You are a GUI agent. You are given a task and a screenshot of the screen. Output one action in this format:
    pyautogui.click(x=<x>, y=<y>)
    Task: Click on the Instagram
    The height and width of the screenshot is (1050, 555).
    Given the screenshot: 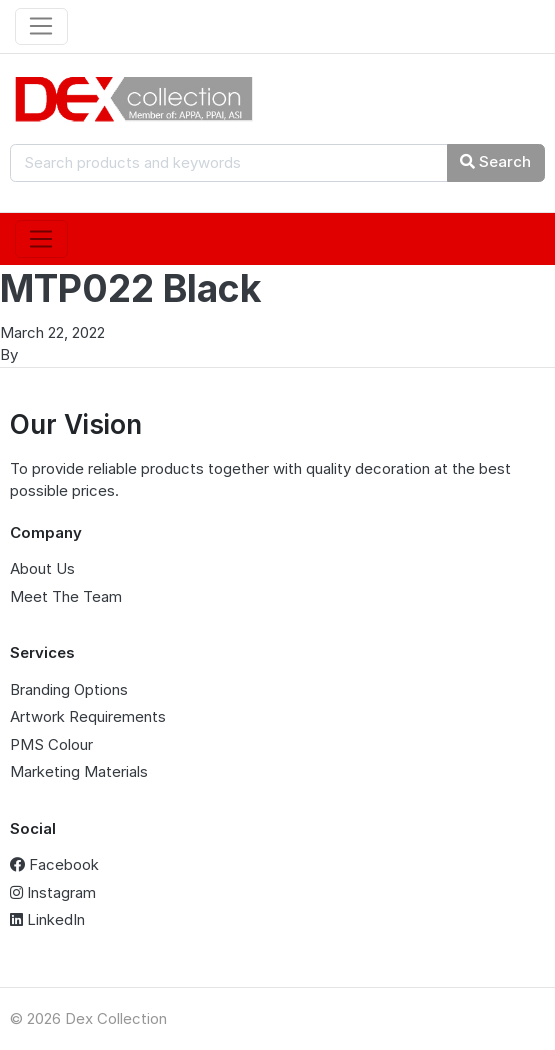 What is the action you would take?
    pyautogui.click(x=53, y=892)
    